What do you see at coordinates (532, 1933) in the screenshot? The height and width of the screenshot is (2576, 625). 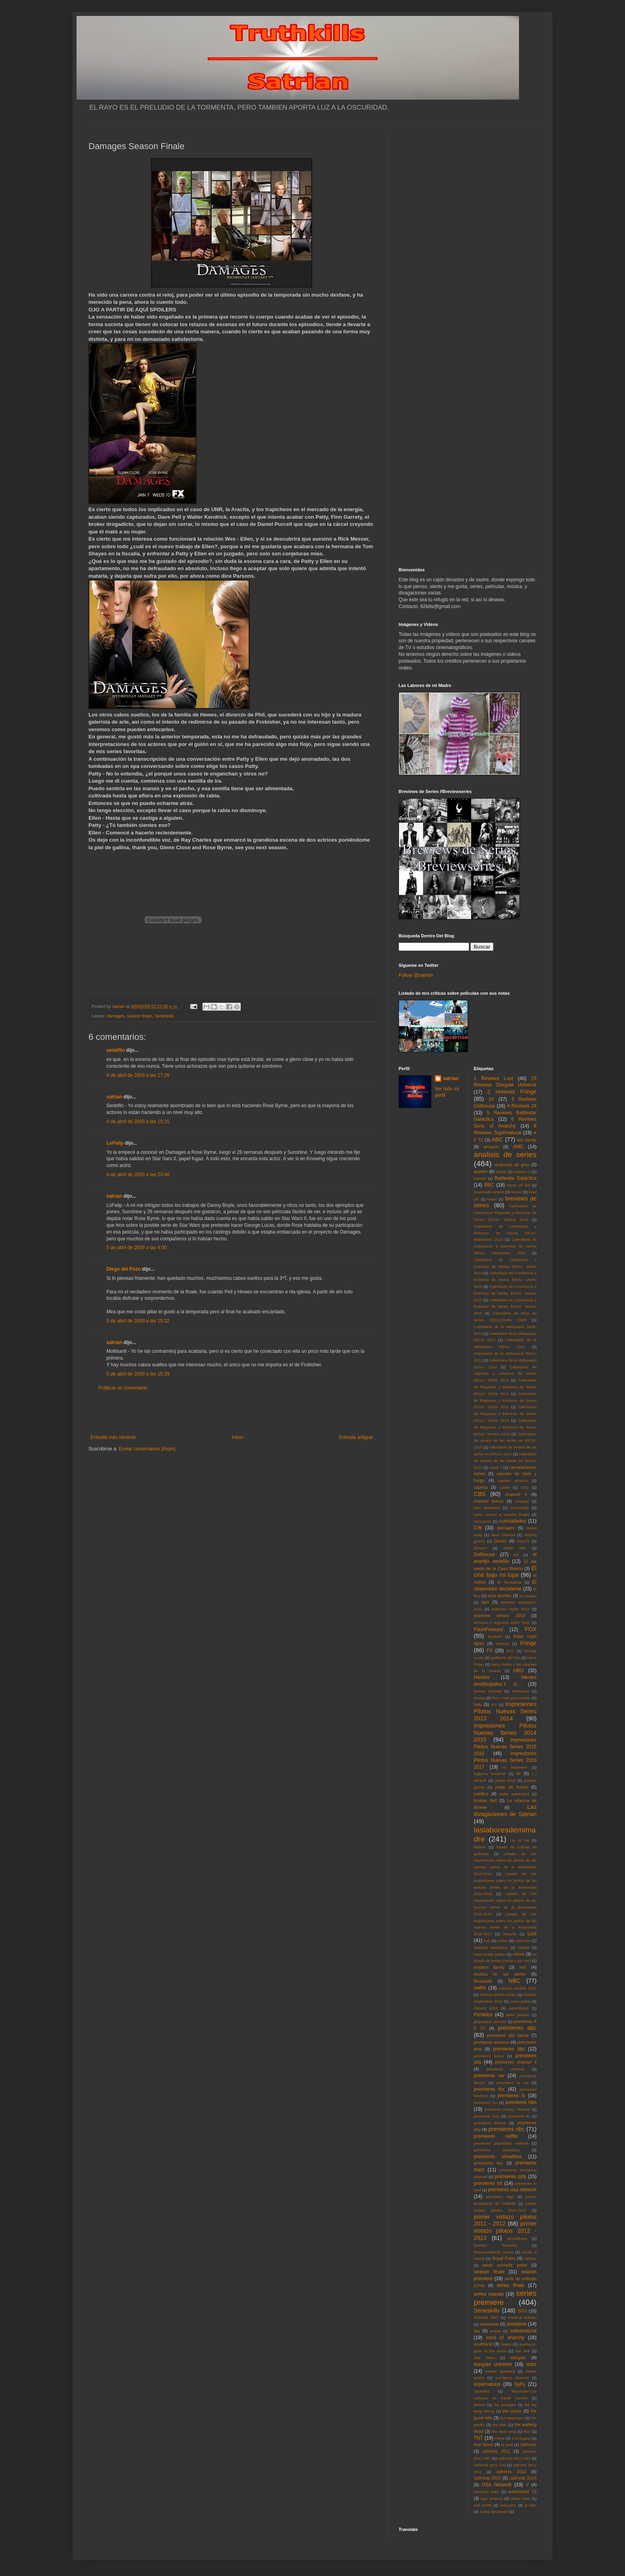 I see `Lost` at bounding box center [532, 1933].